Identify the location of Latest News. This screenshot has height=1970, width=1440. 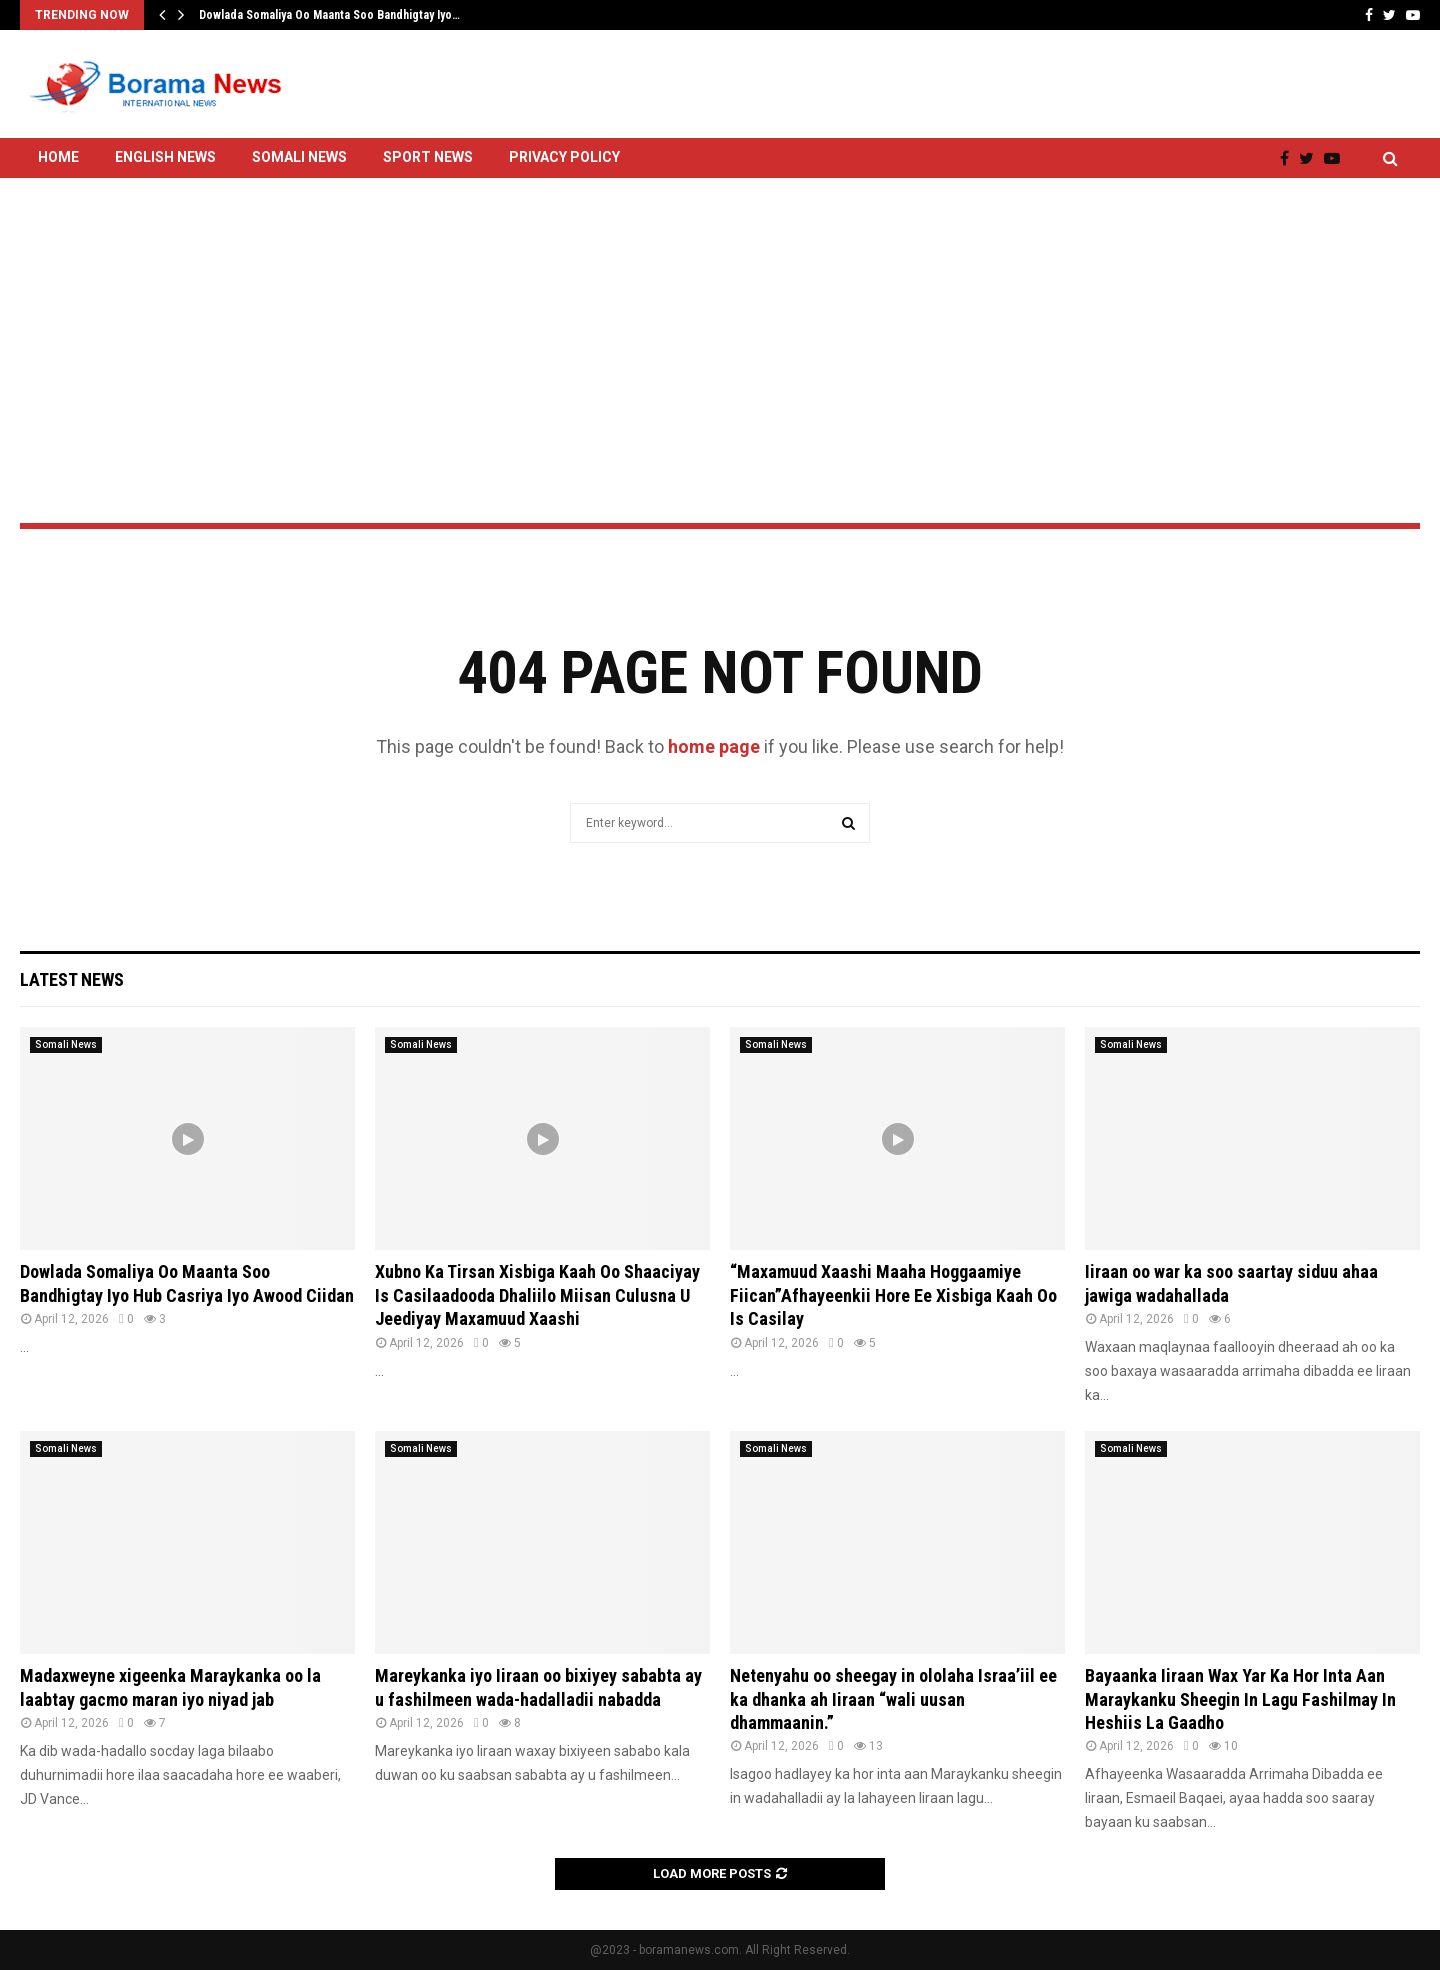
(72, 979).